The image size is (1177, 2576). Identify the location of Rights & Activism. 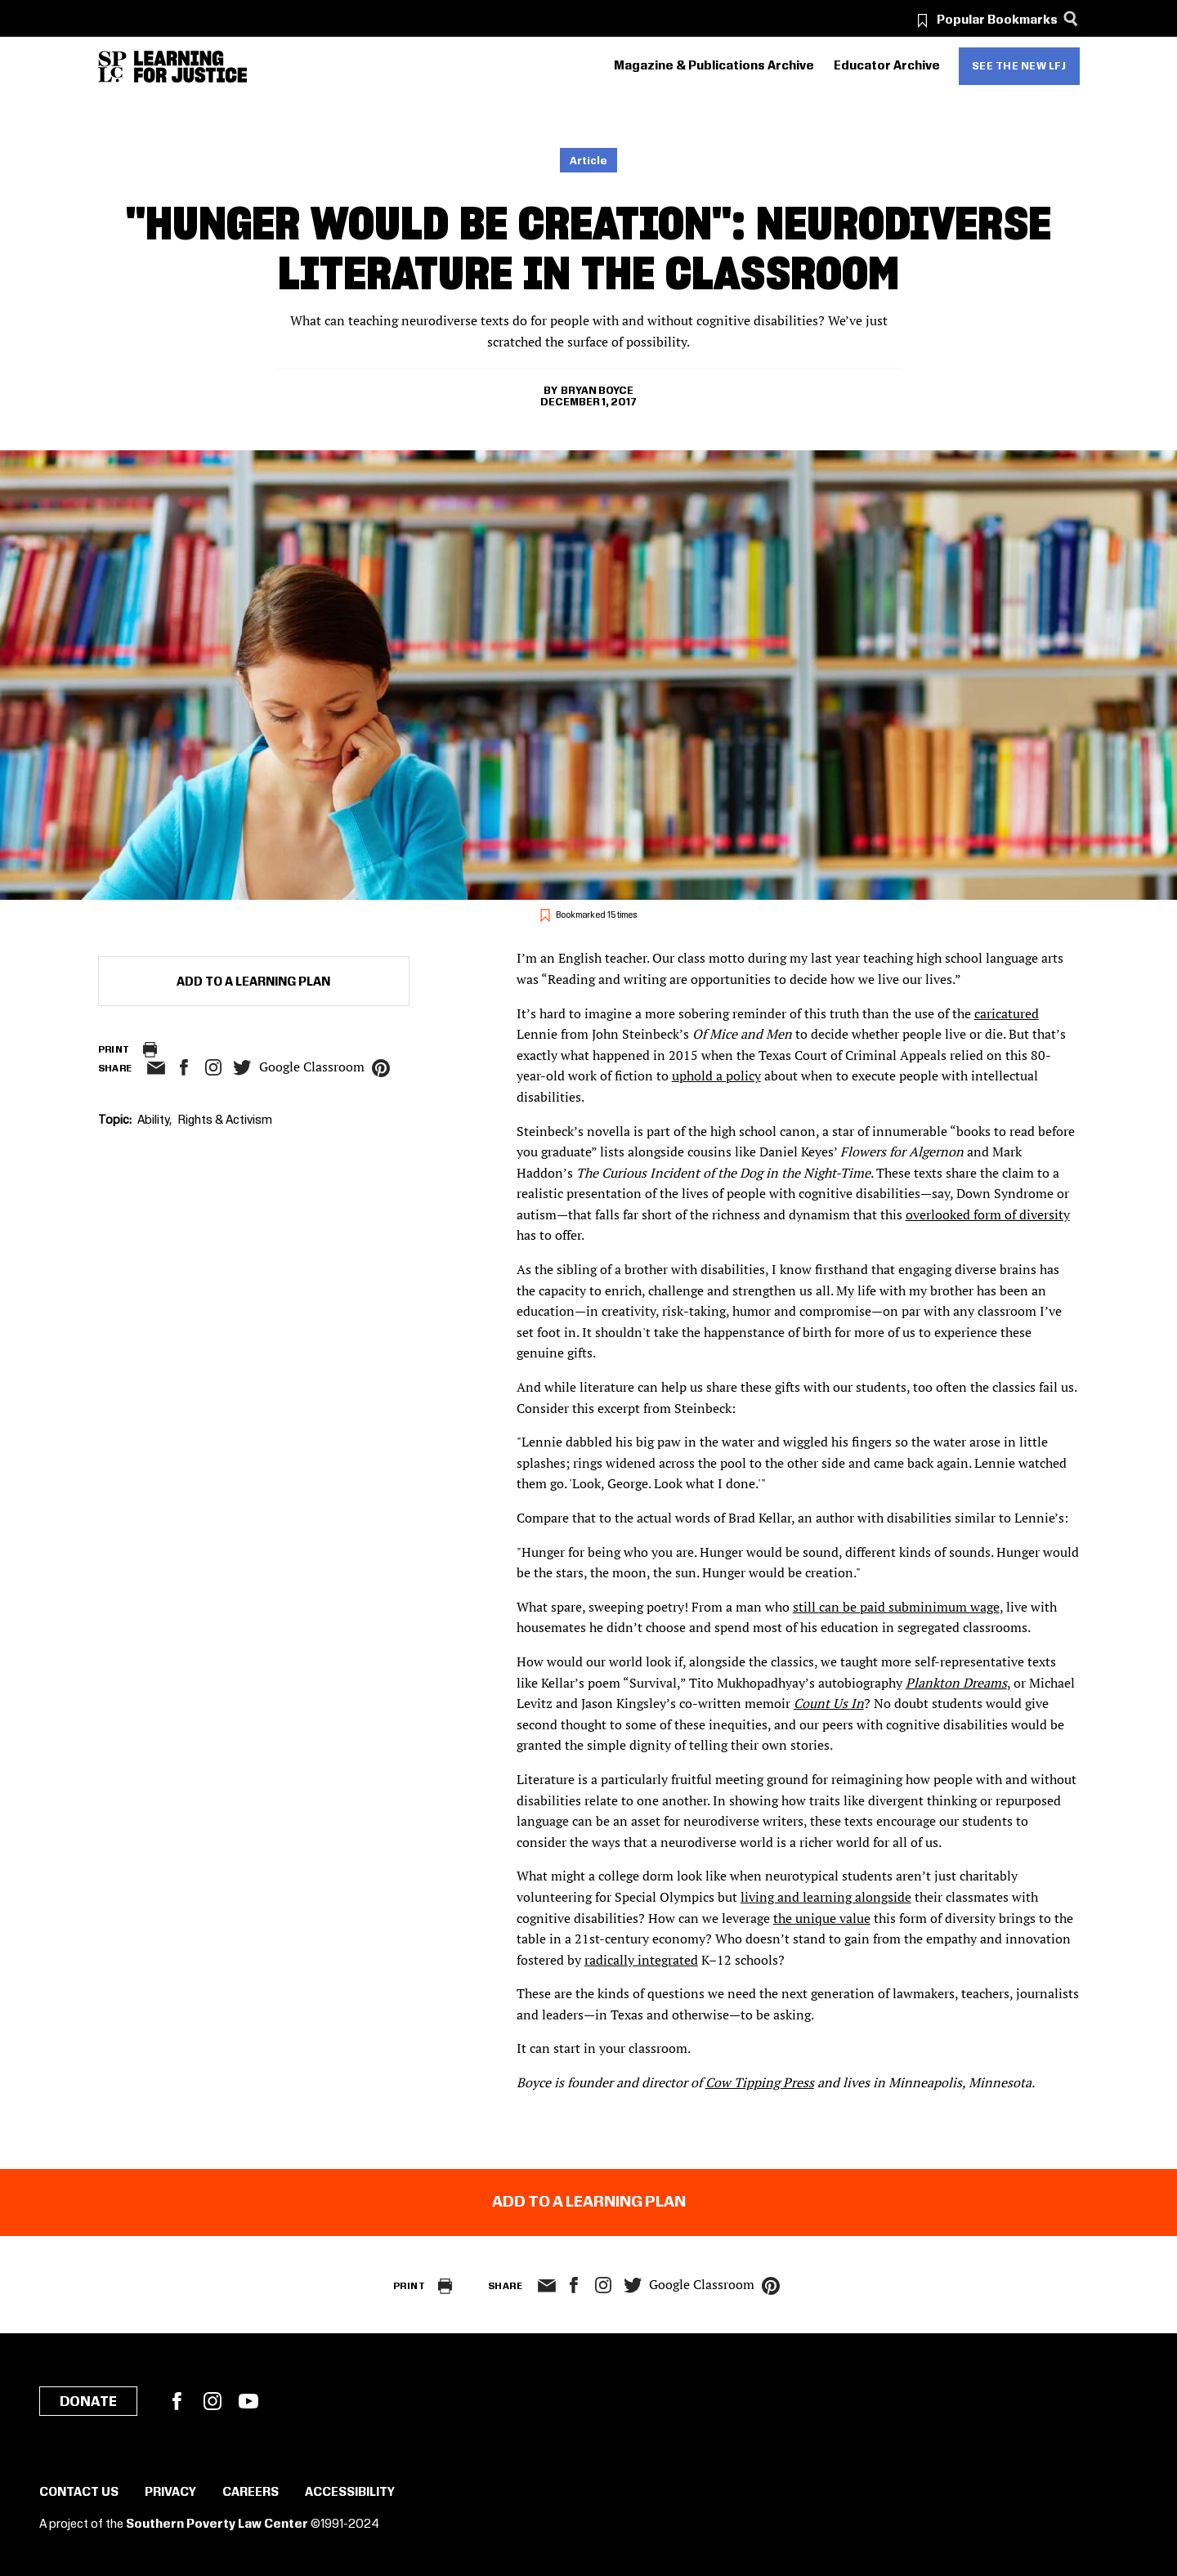
(225, 1120).